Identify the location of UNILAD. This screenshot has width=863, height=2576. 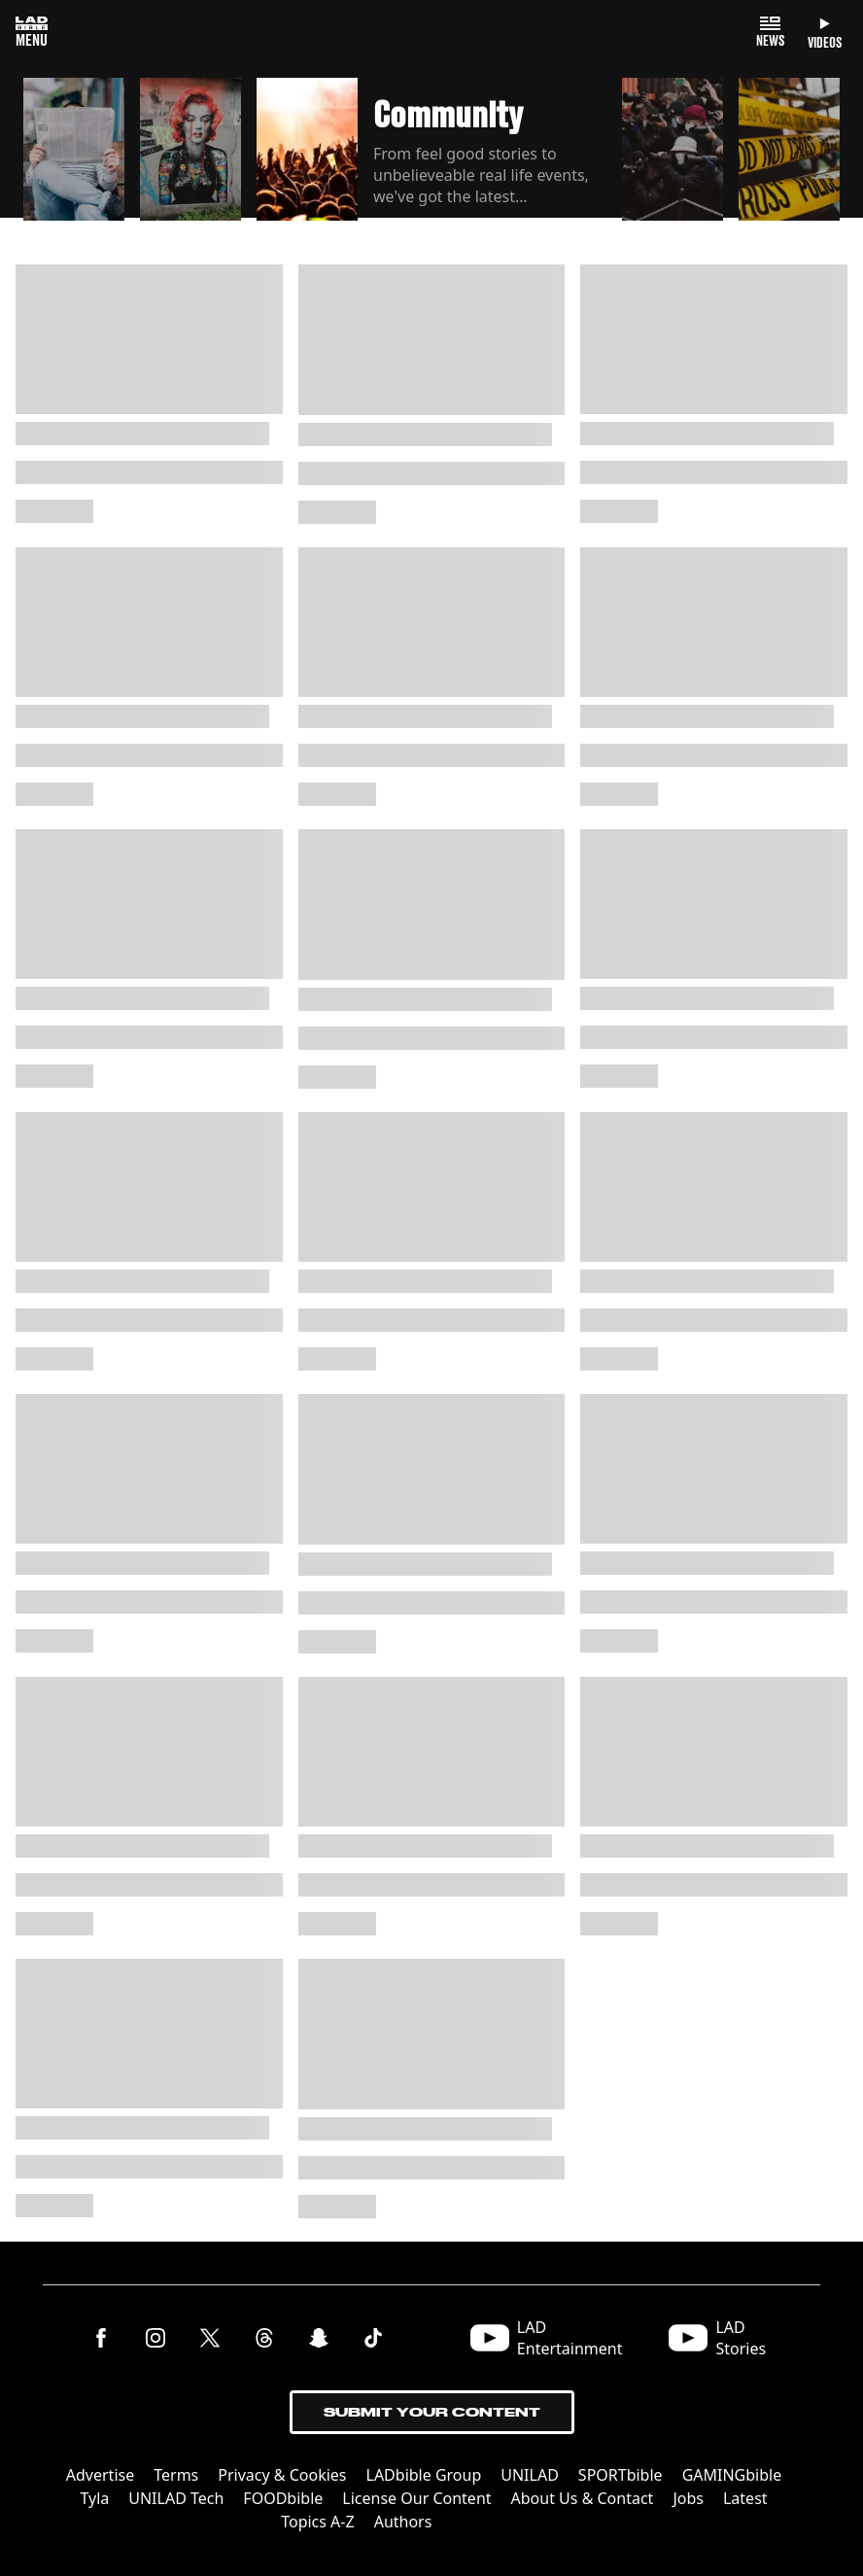
(530, 2475).